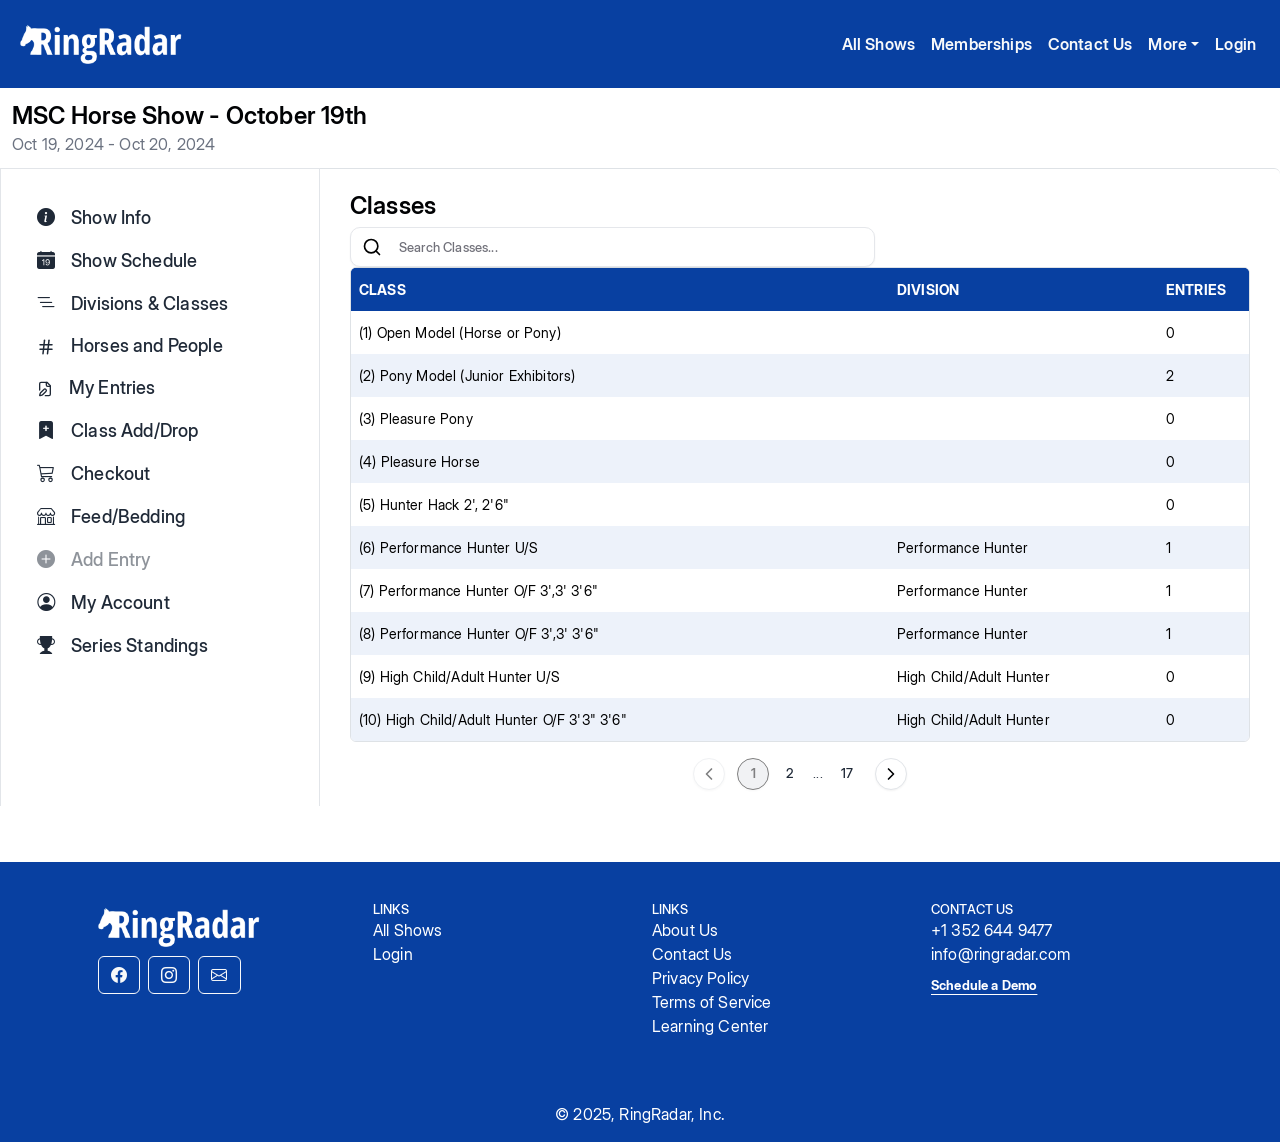  I want to click on Privacy Policy, so click(700, 978).